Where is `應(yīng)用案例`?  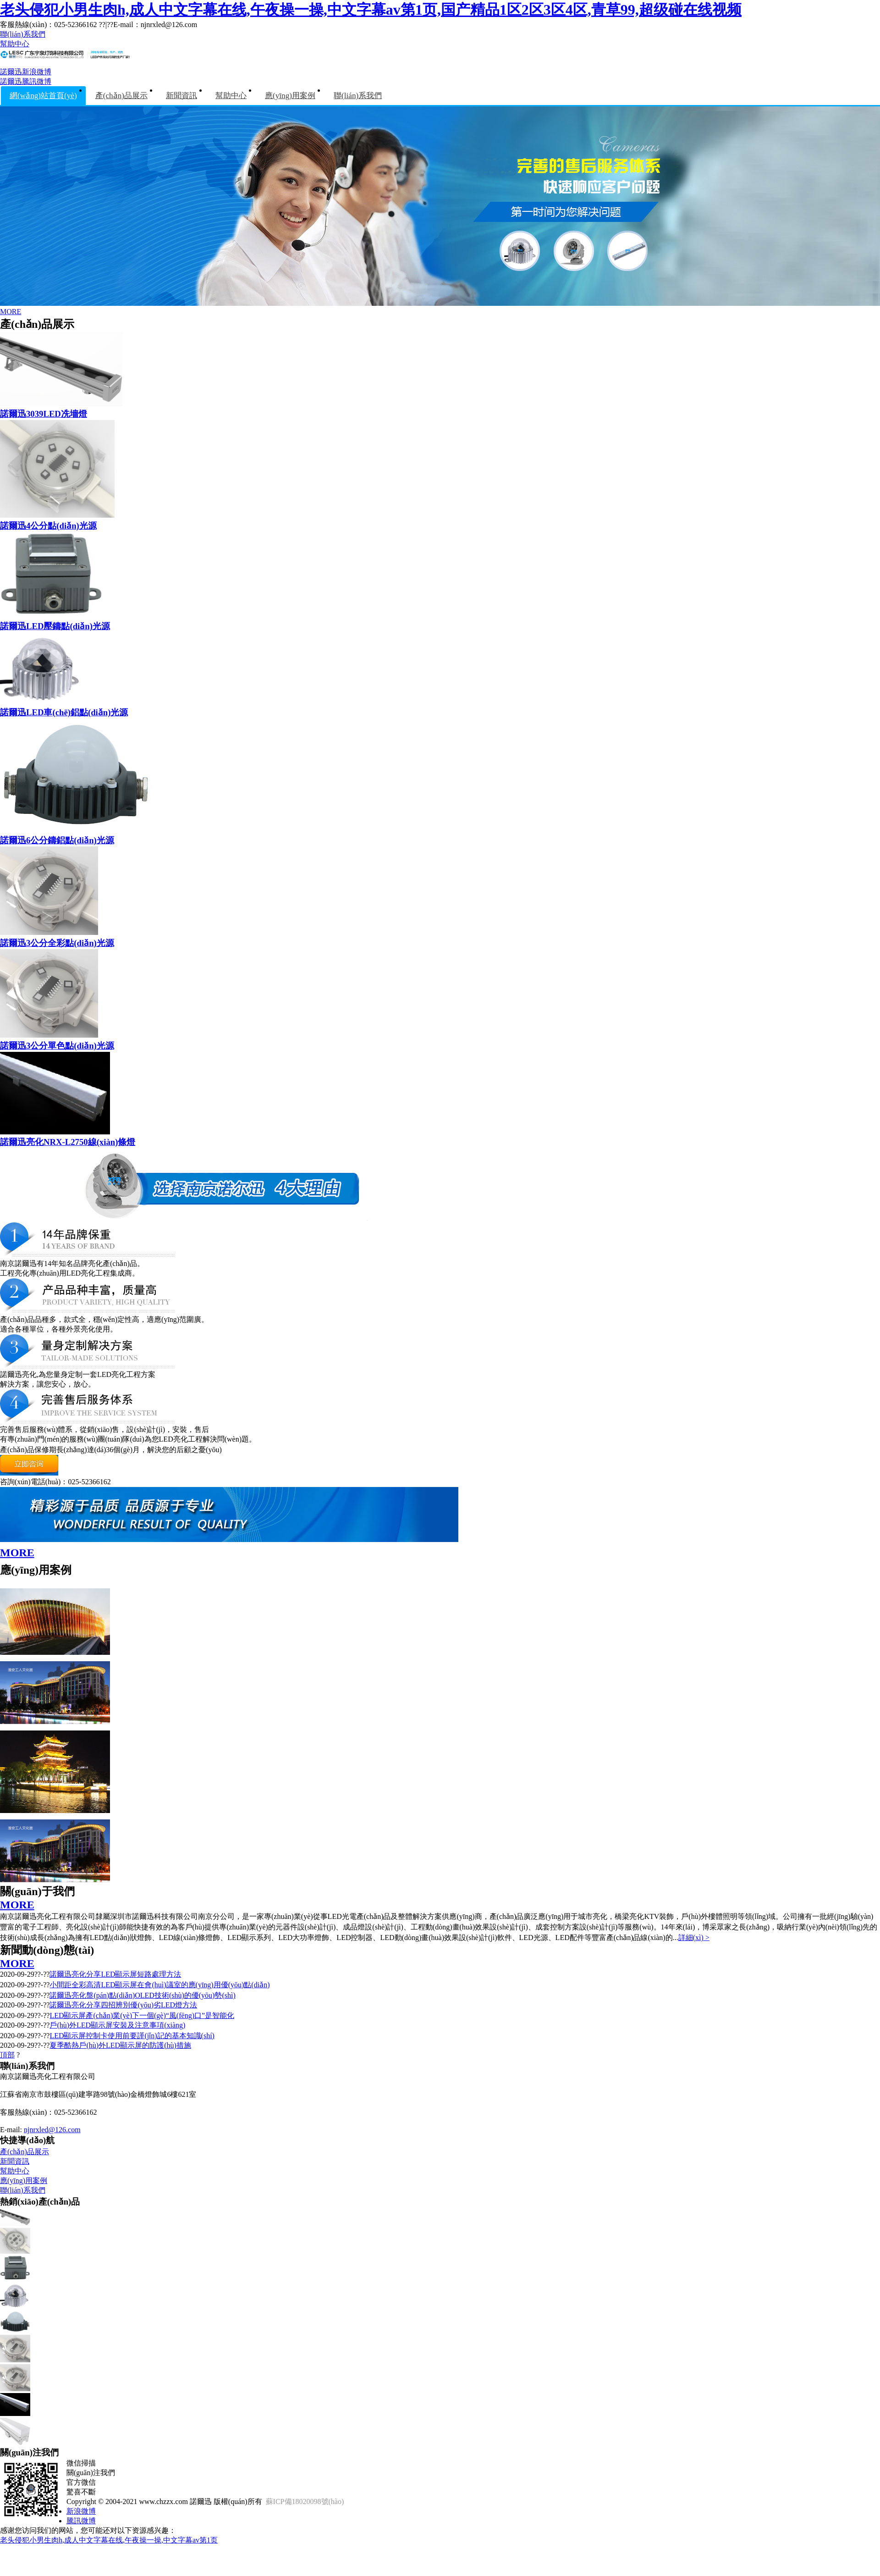 應(yīng)用案例 is located at coordinates (290, 95).